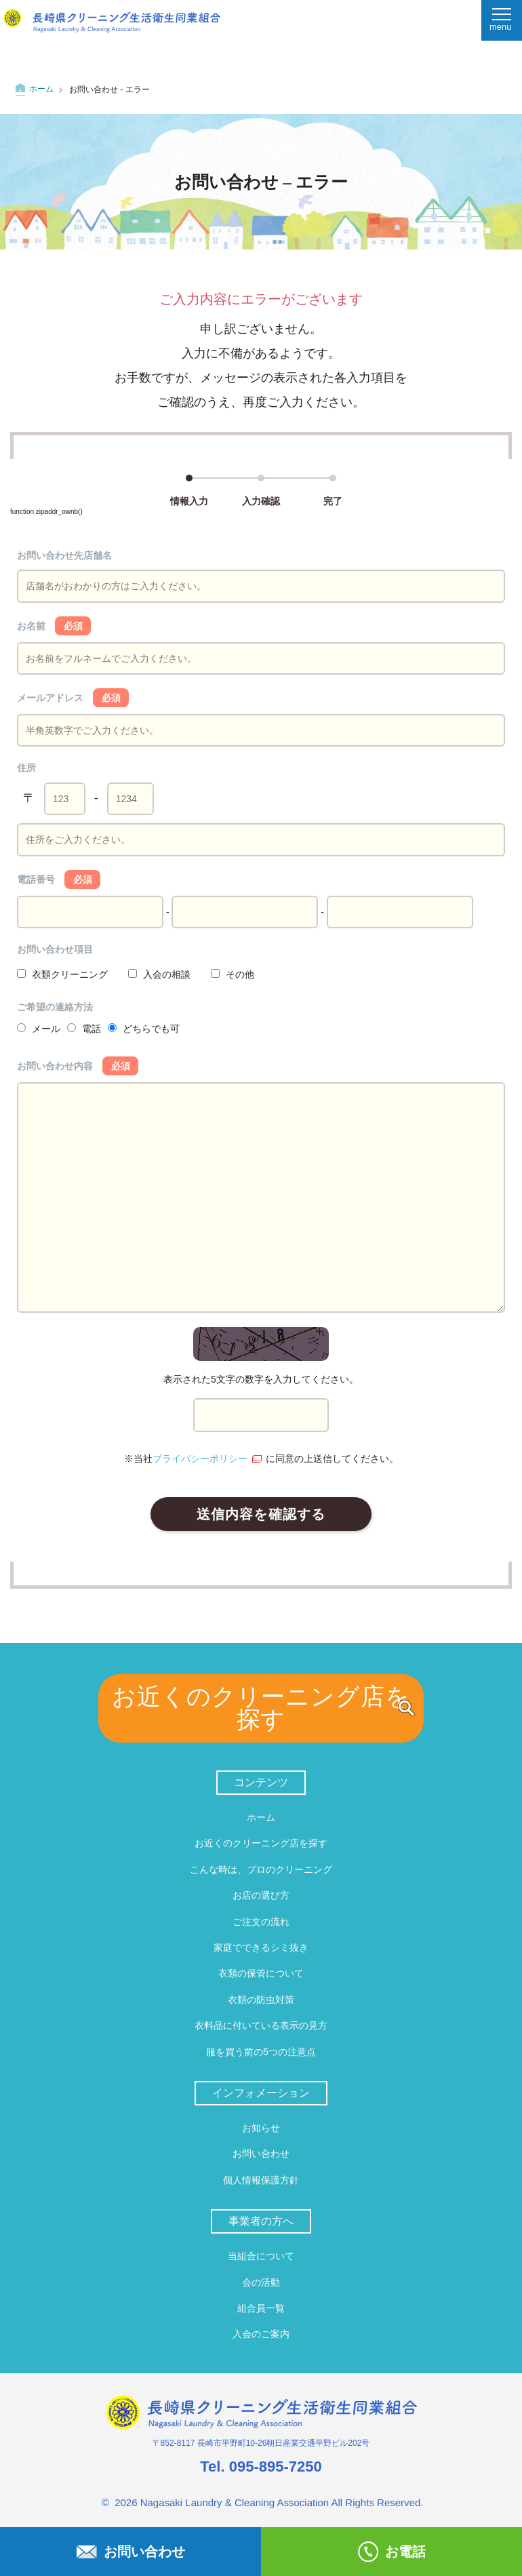 The height and width of the screenshot is (2576, 522). What do you see at coordinates (392, 2551) in the screenshot?
I see `お電話` at bounding box center [392, 2551].